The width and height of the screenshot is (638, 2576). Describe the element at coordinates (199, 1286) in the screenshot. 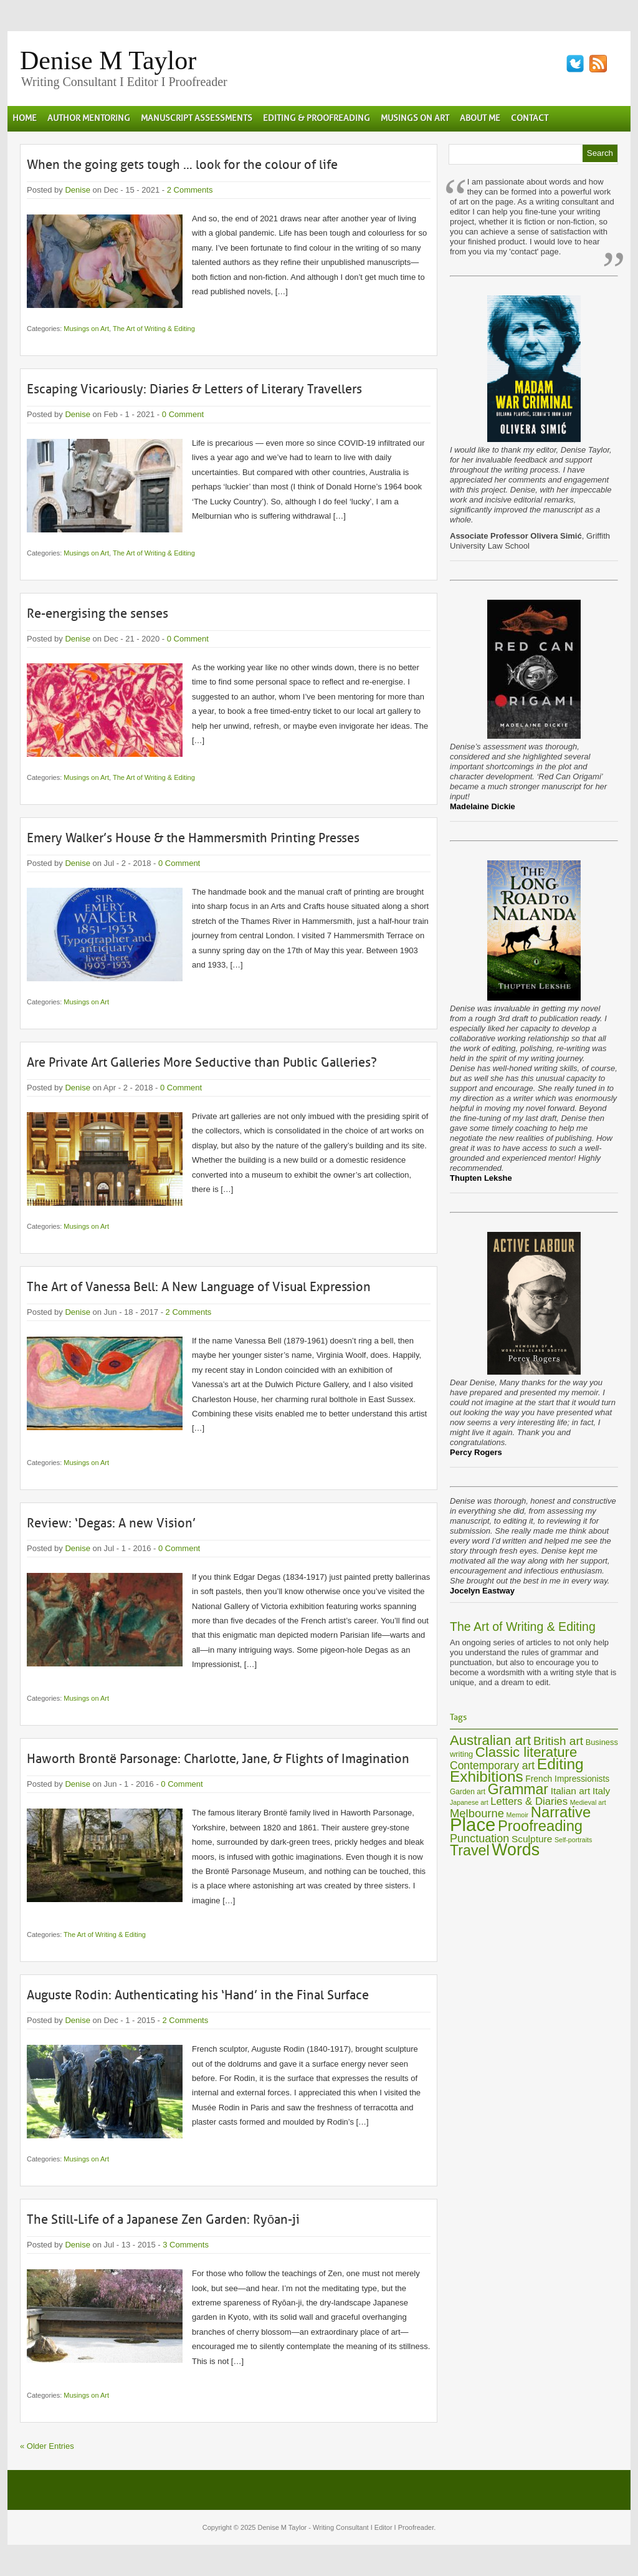

I see `The Art of Vanessa Bell: A New Language of Visual Expression` at that location.